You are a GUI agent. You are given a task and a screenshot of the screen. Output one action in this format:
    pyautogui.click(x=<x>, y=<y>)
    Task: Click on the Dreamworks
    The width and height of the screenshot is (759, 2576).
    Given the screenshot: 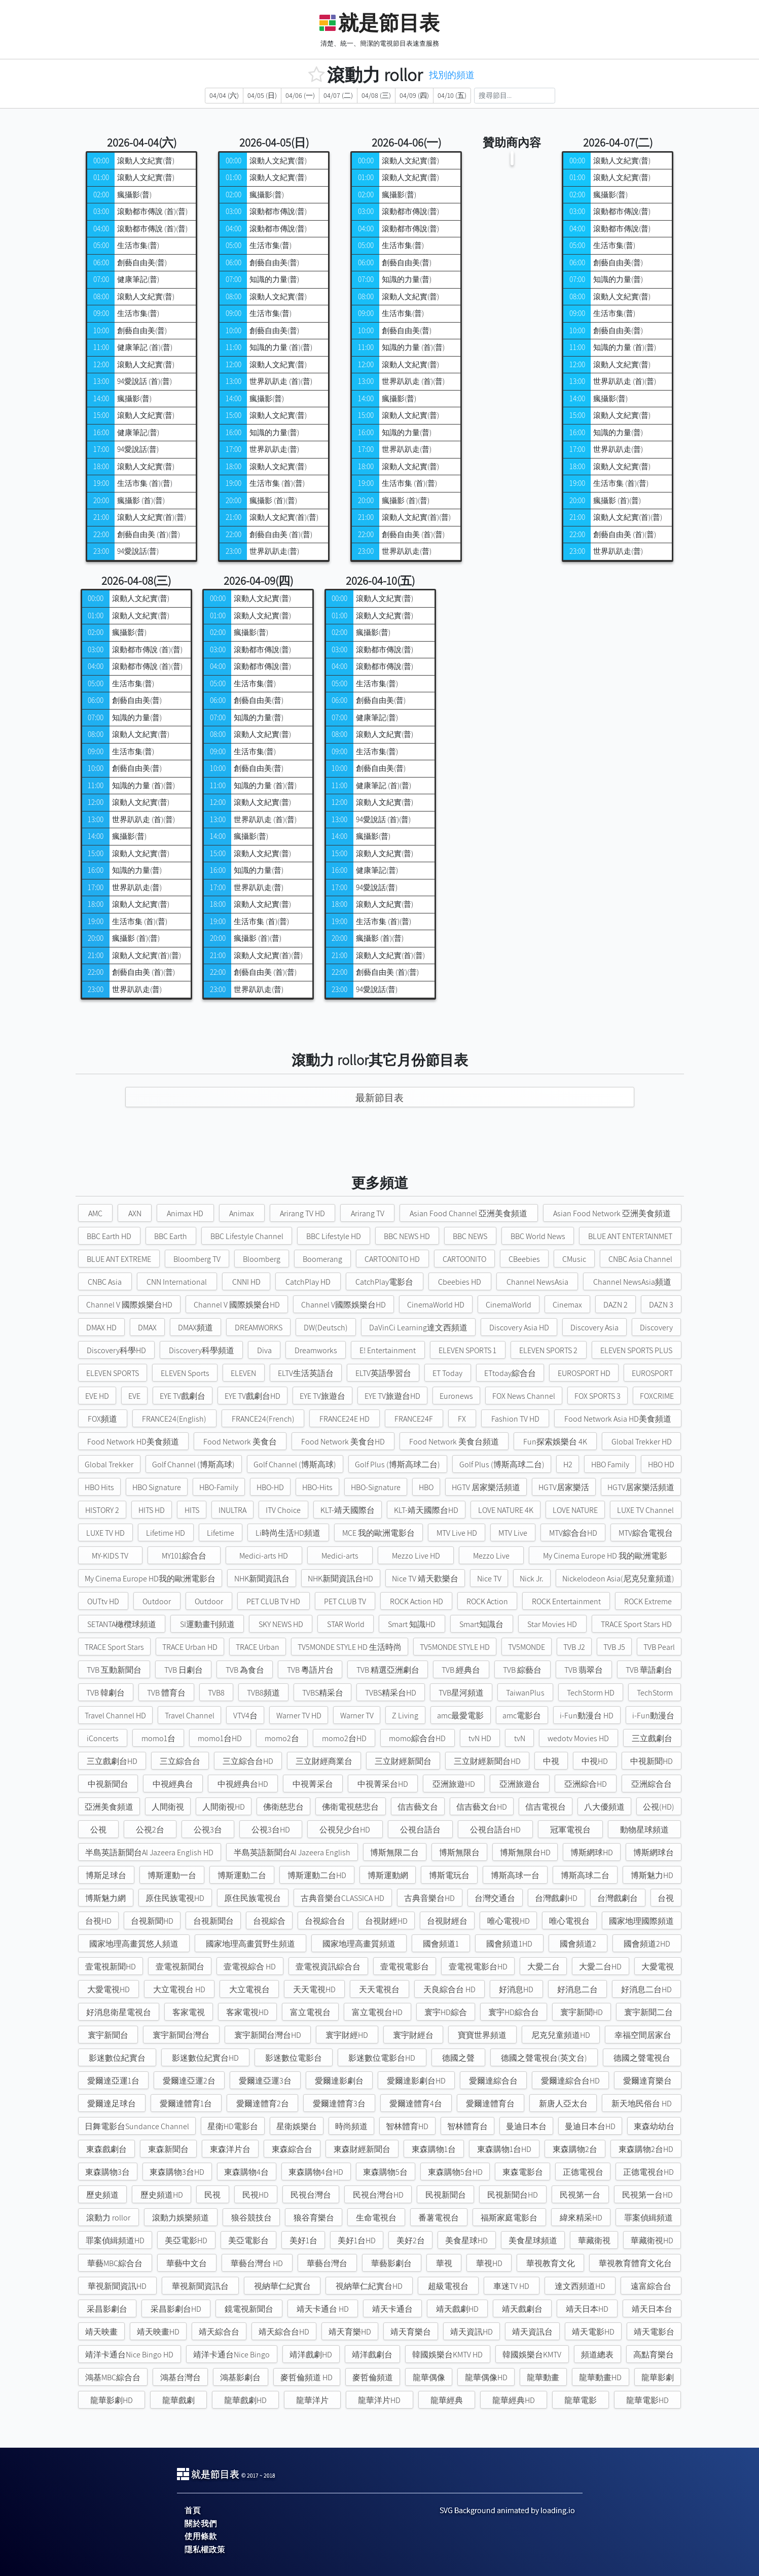 What is the action you would take?
    pyautogui.click(x=316, y=1350)
    